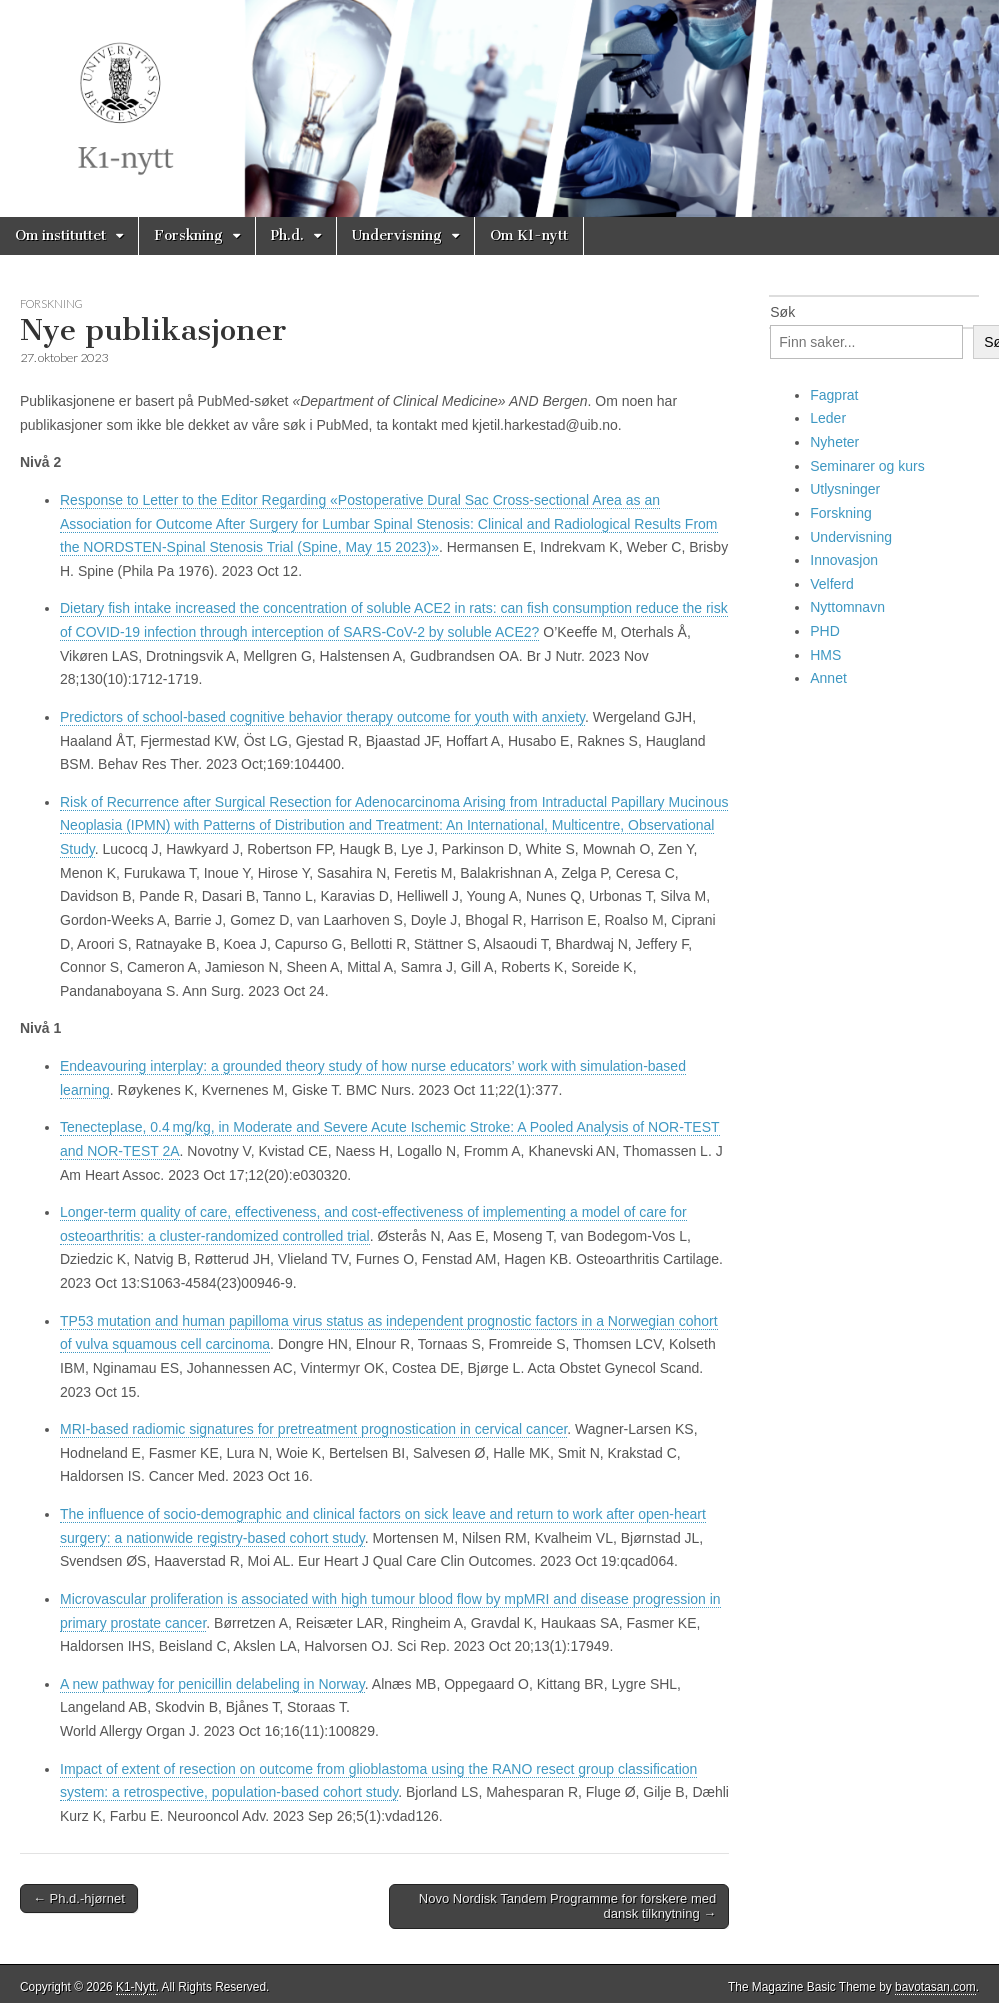  Describe the element at coordinates (847, 607) in the screenshot. I see `Nyttomnavn` at that location.